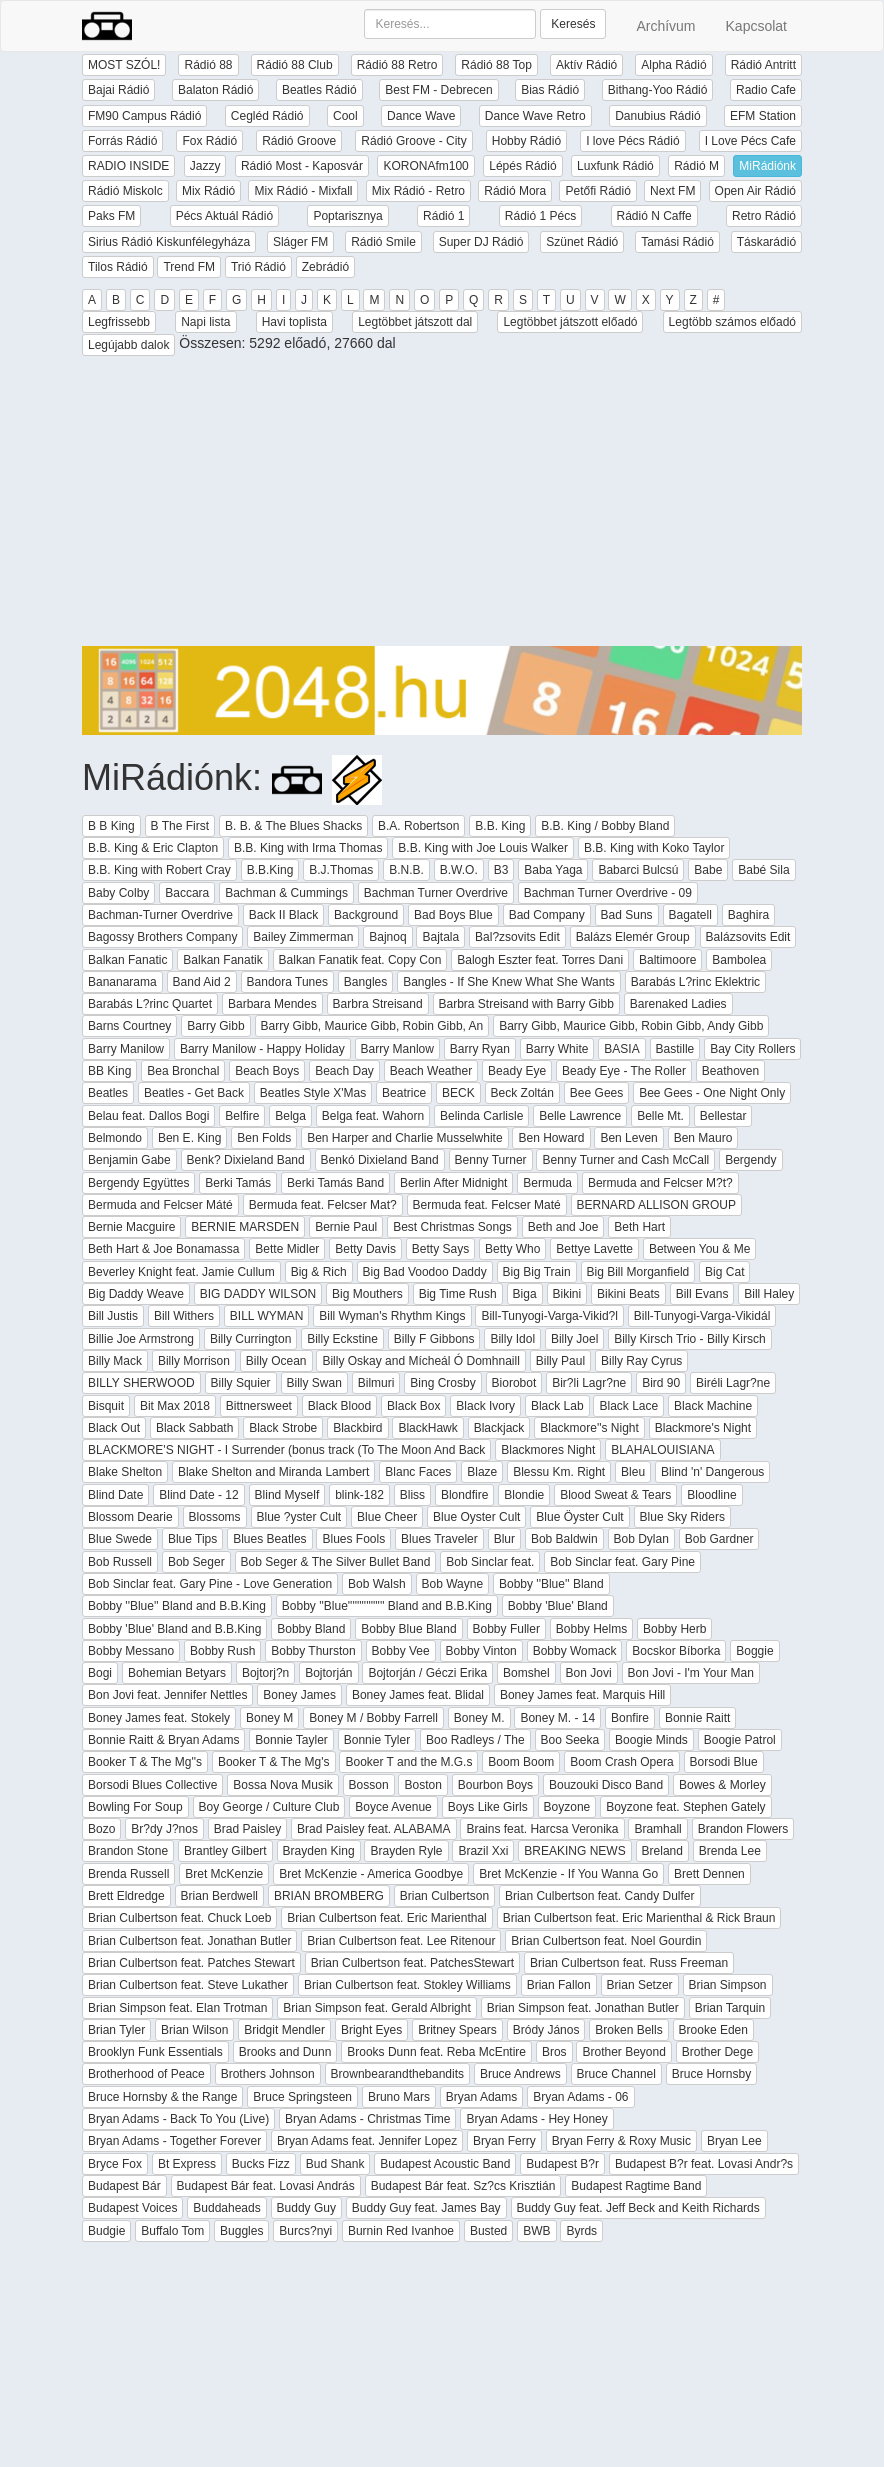 This screenshot has width=884, height=2467. What do you see at coordinates (174, 1629) in the screenshot?
I see `Bobby 'Blue' Bland and B.B.King` at bounding box center [174, 1629].